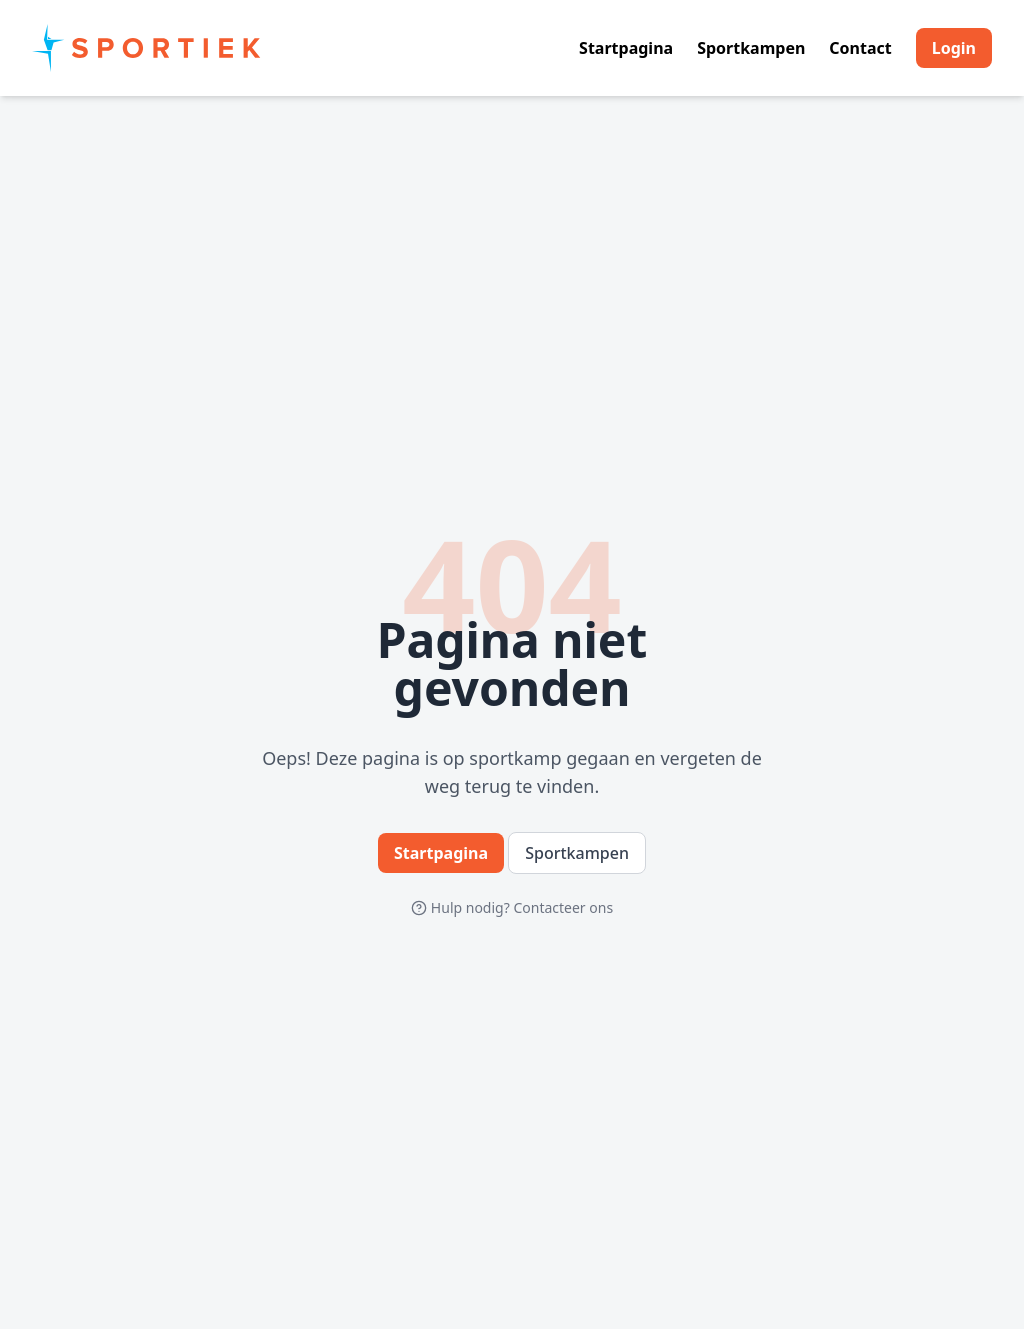 Image resolution: width=1024 pixels, height=1329 pixels. What do you see at coordinates (954, 48) in the screenshot?
I see `Login` at bounding box center [954, 48].